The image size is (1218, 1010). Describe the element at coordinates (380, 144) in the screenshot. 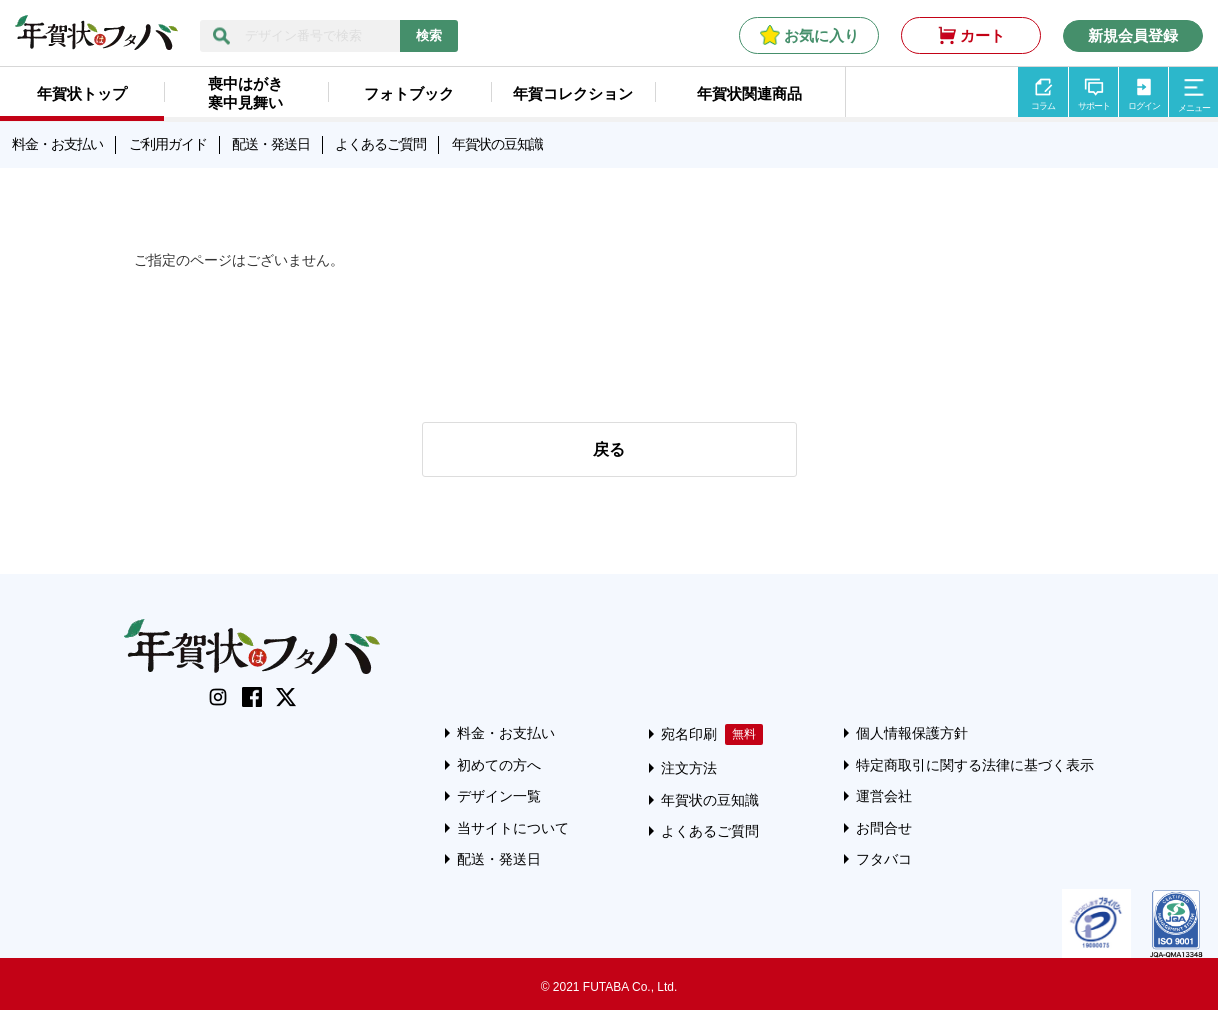

I see `よくあるご質問` at that location.